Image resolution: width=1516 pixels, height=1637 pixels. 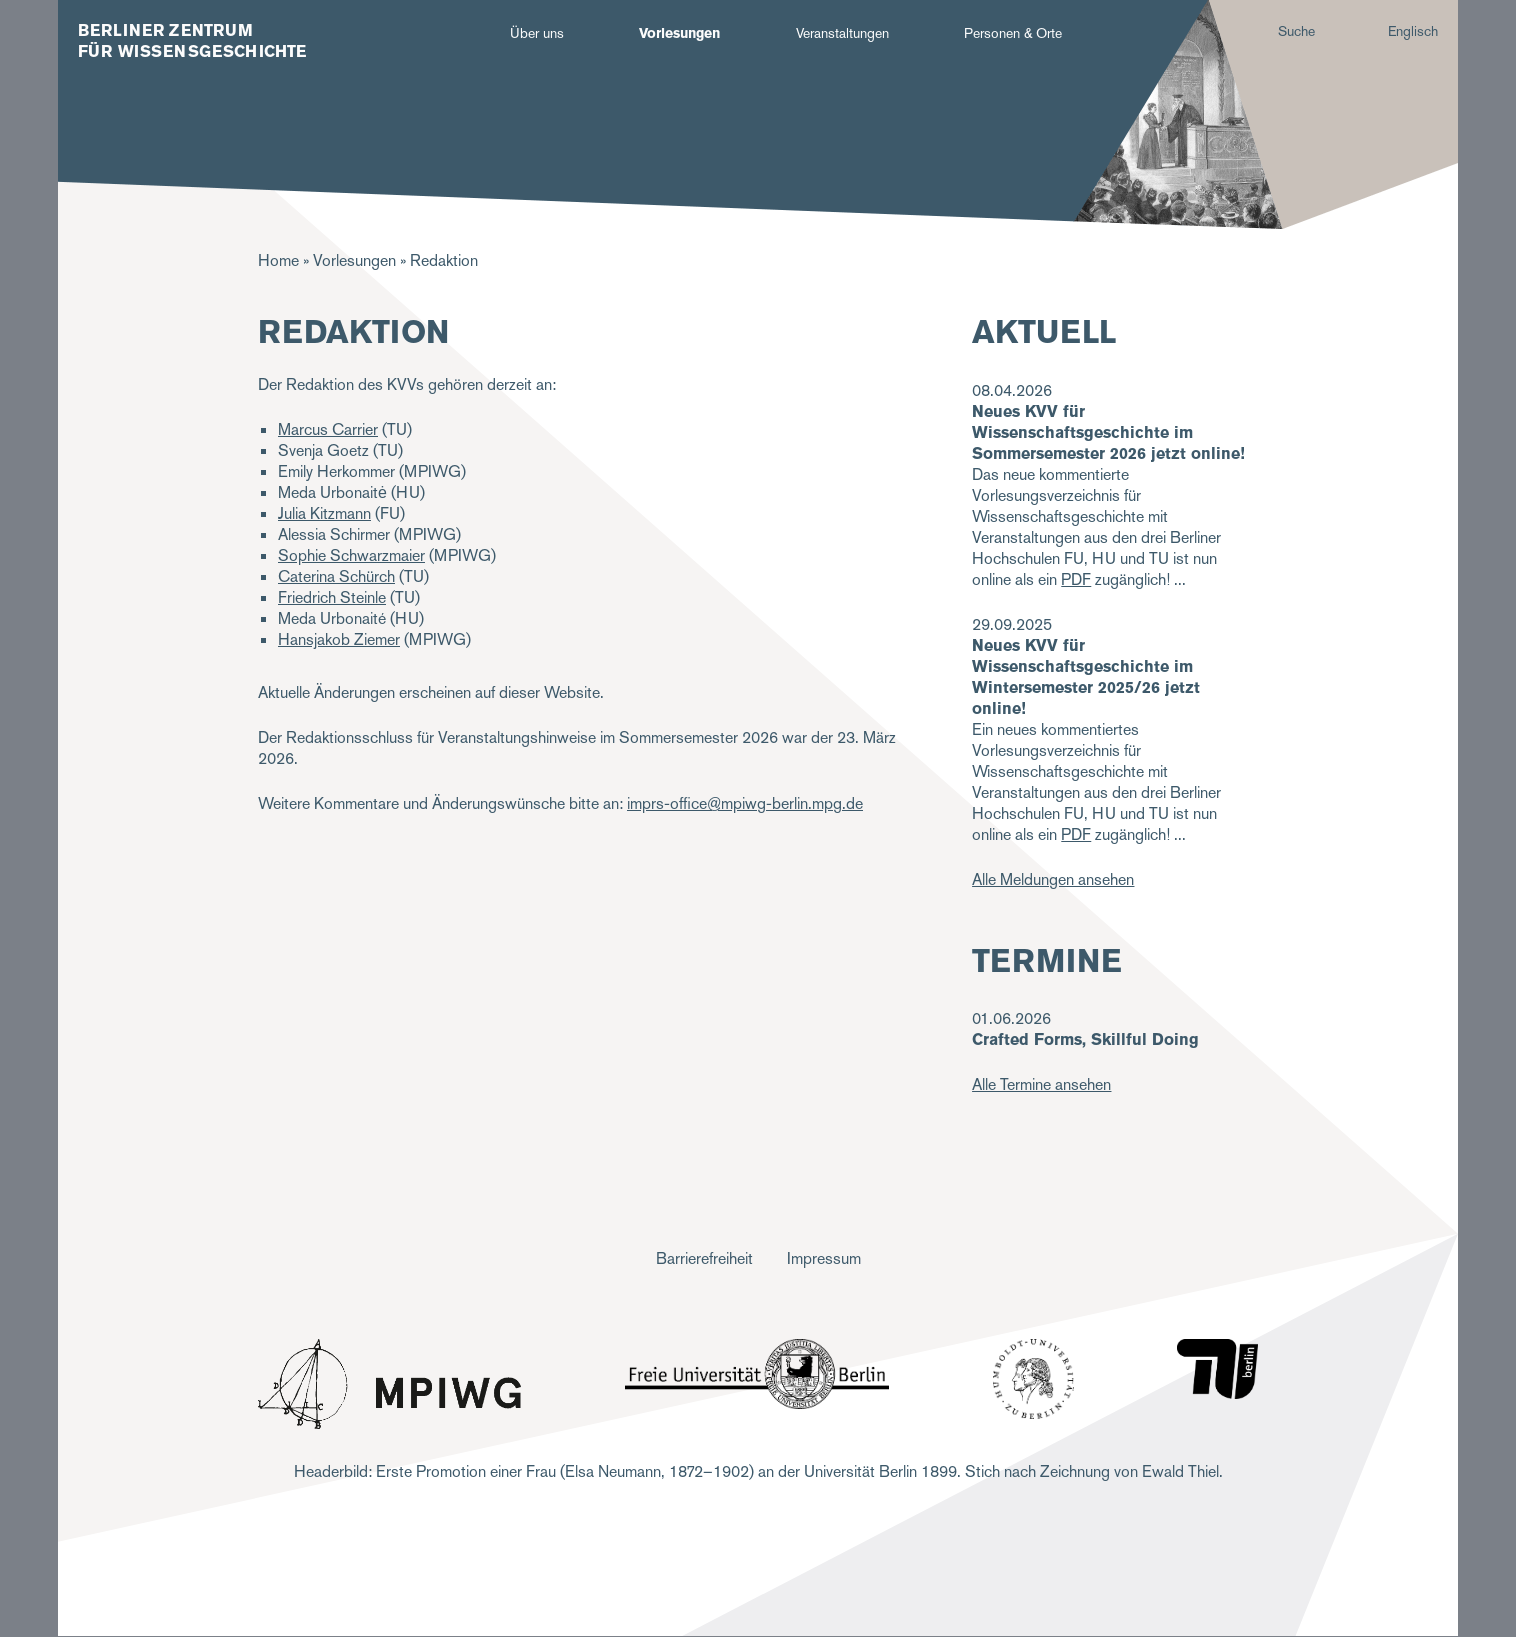 I want to click on PDF, so click(x=1076, y=579).